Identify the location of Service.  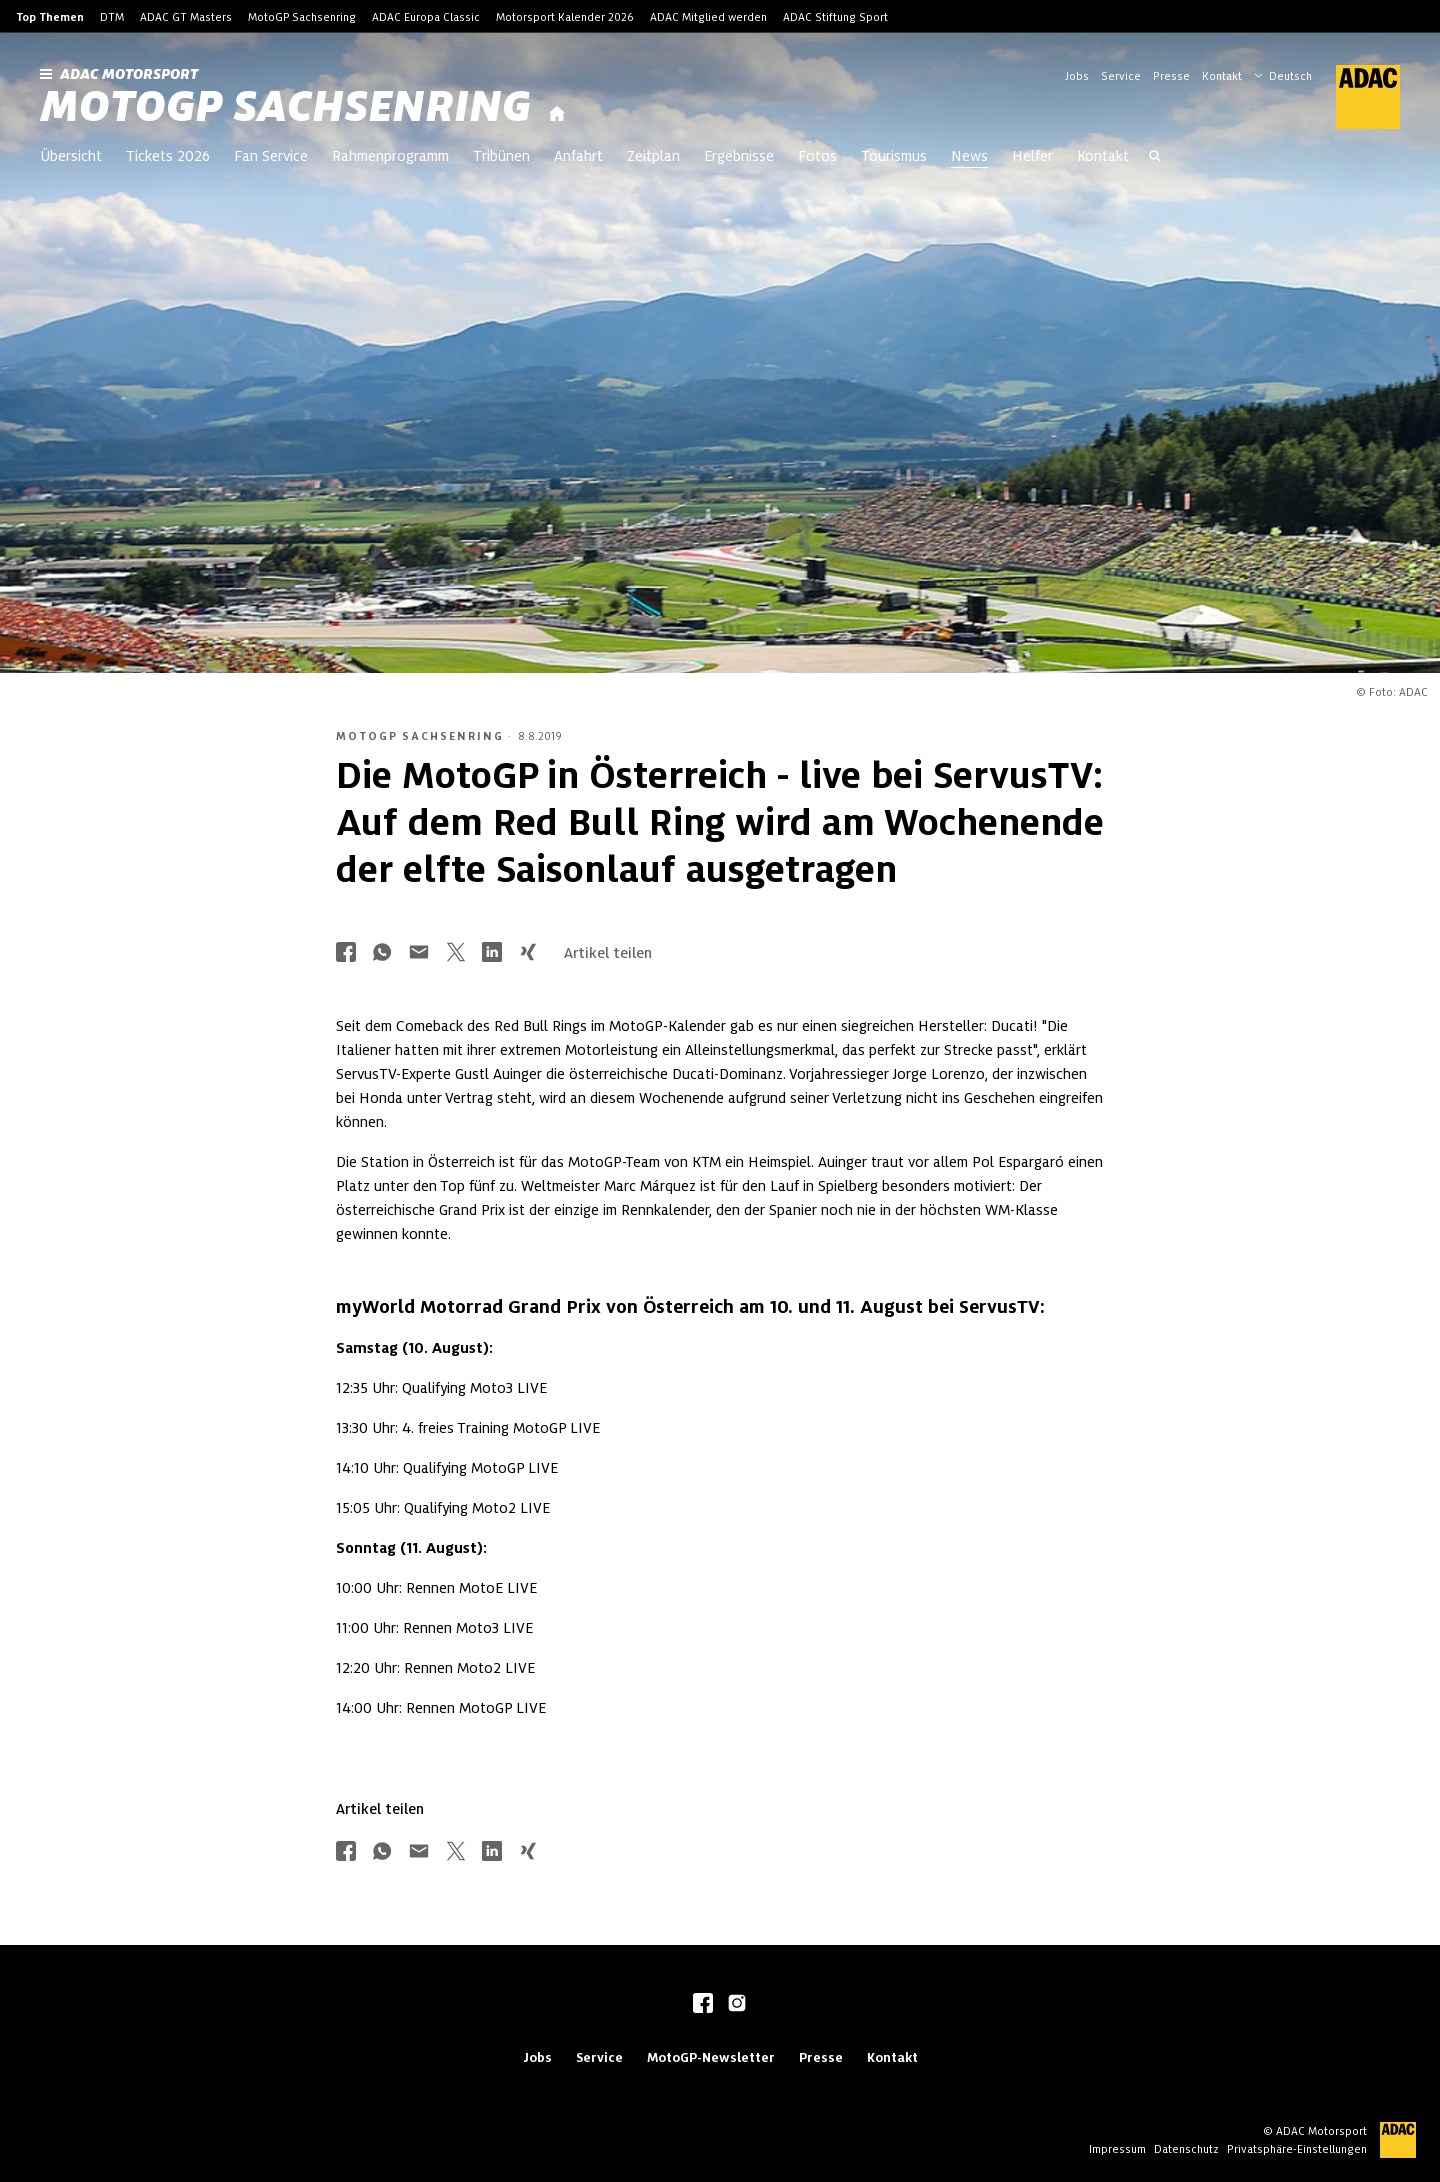
(1121, 76).